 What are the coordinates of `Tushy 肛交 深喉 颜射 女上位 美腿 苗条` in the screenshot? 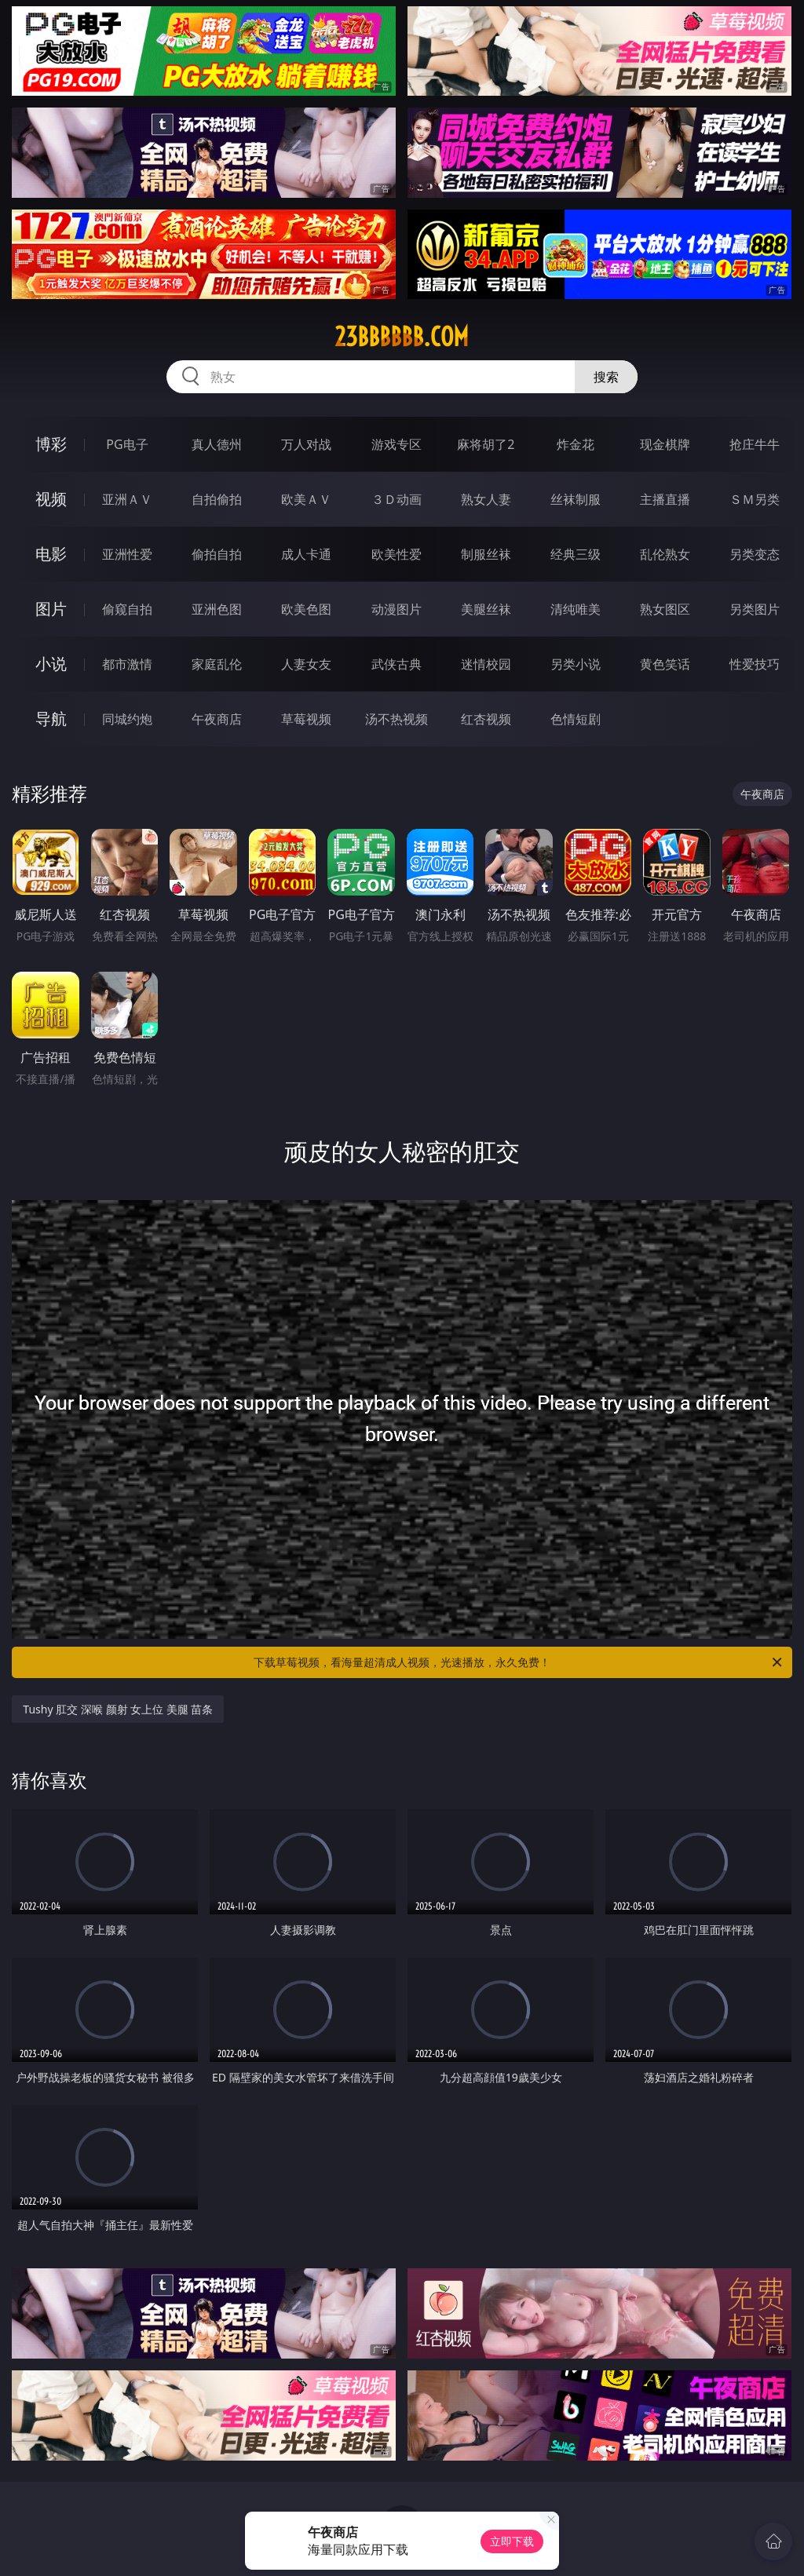 It's located at (118, 1709).